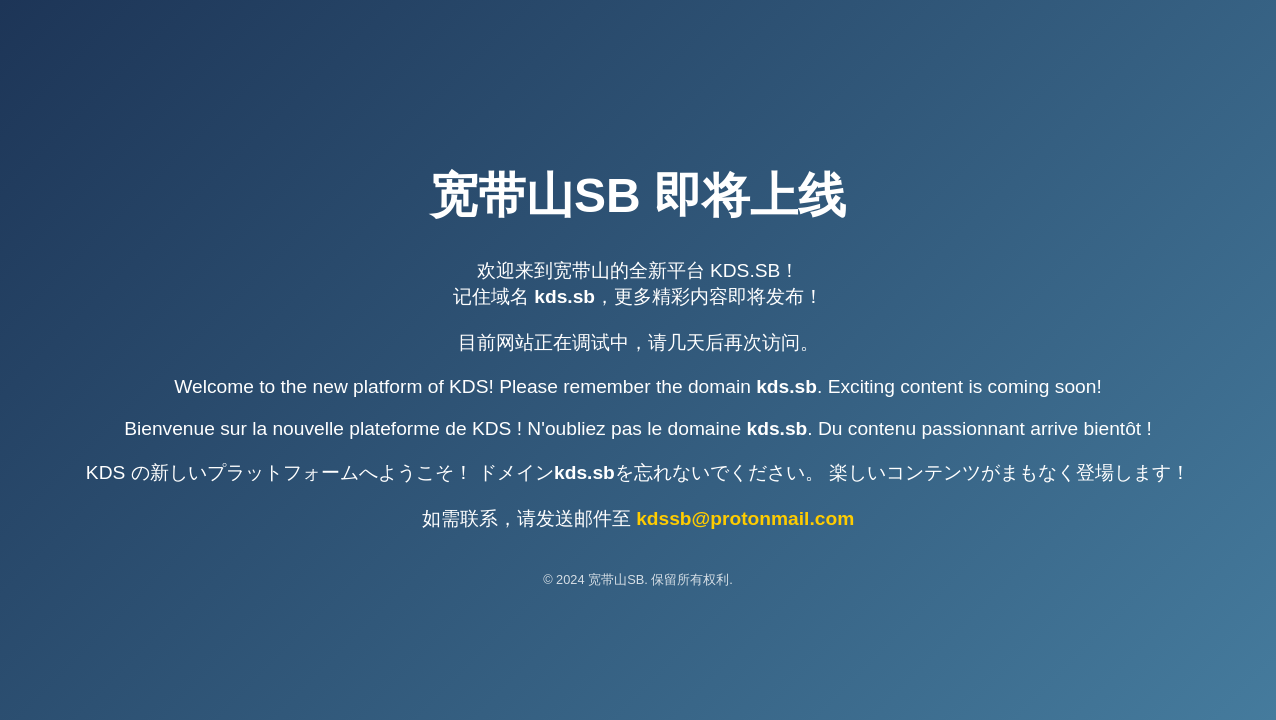 The image size is (1276, 720). What do you see at coordinates (745, 518) in the screenshot?
I see `kdssb@protonmail.com` at bounding box center [745, 518].